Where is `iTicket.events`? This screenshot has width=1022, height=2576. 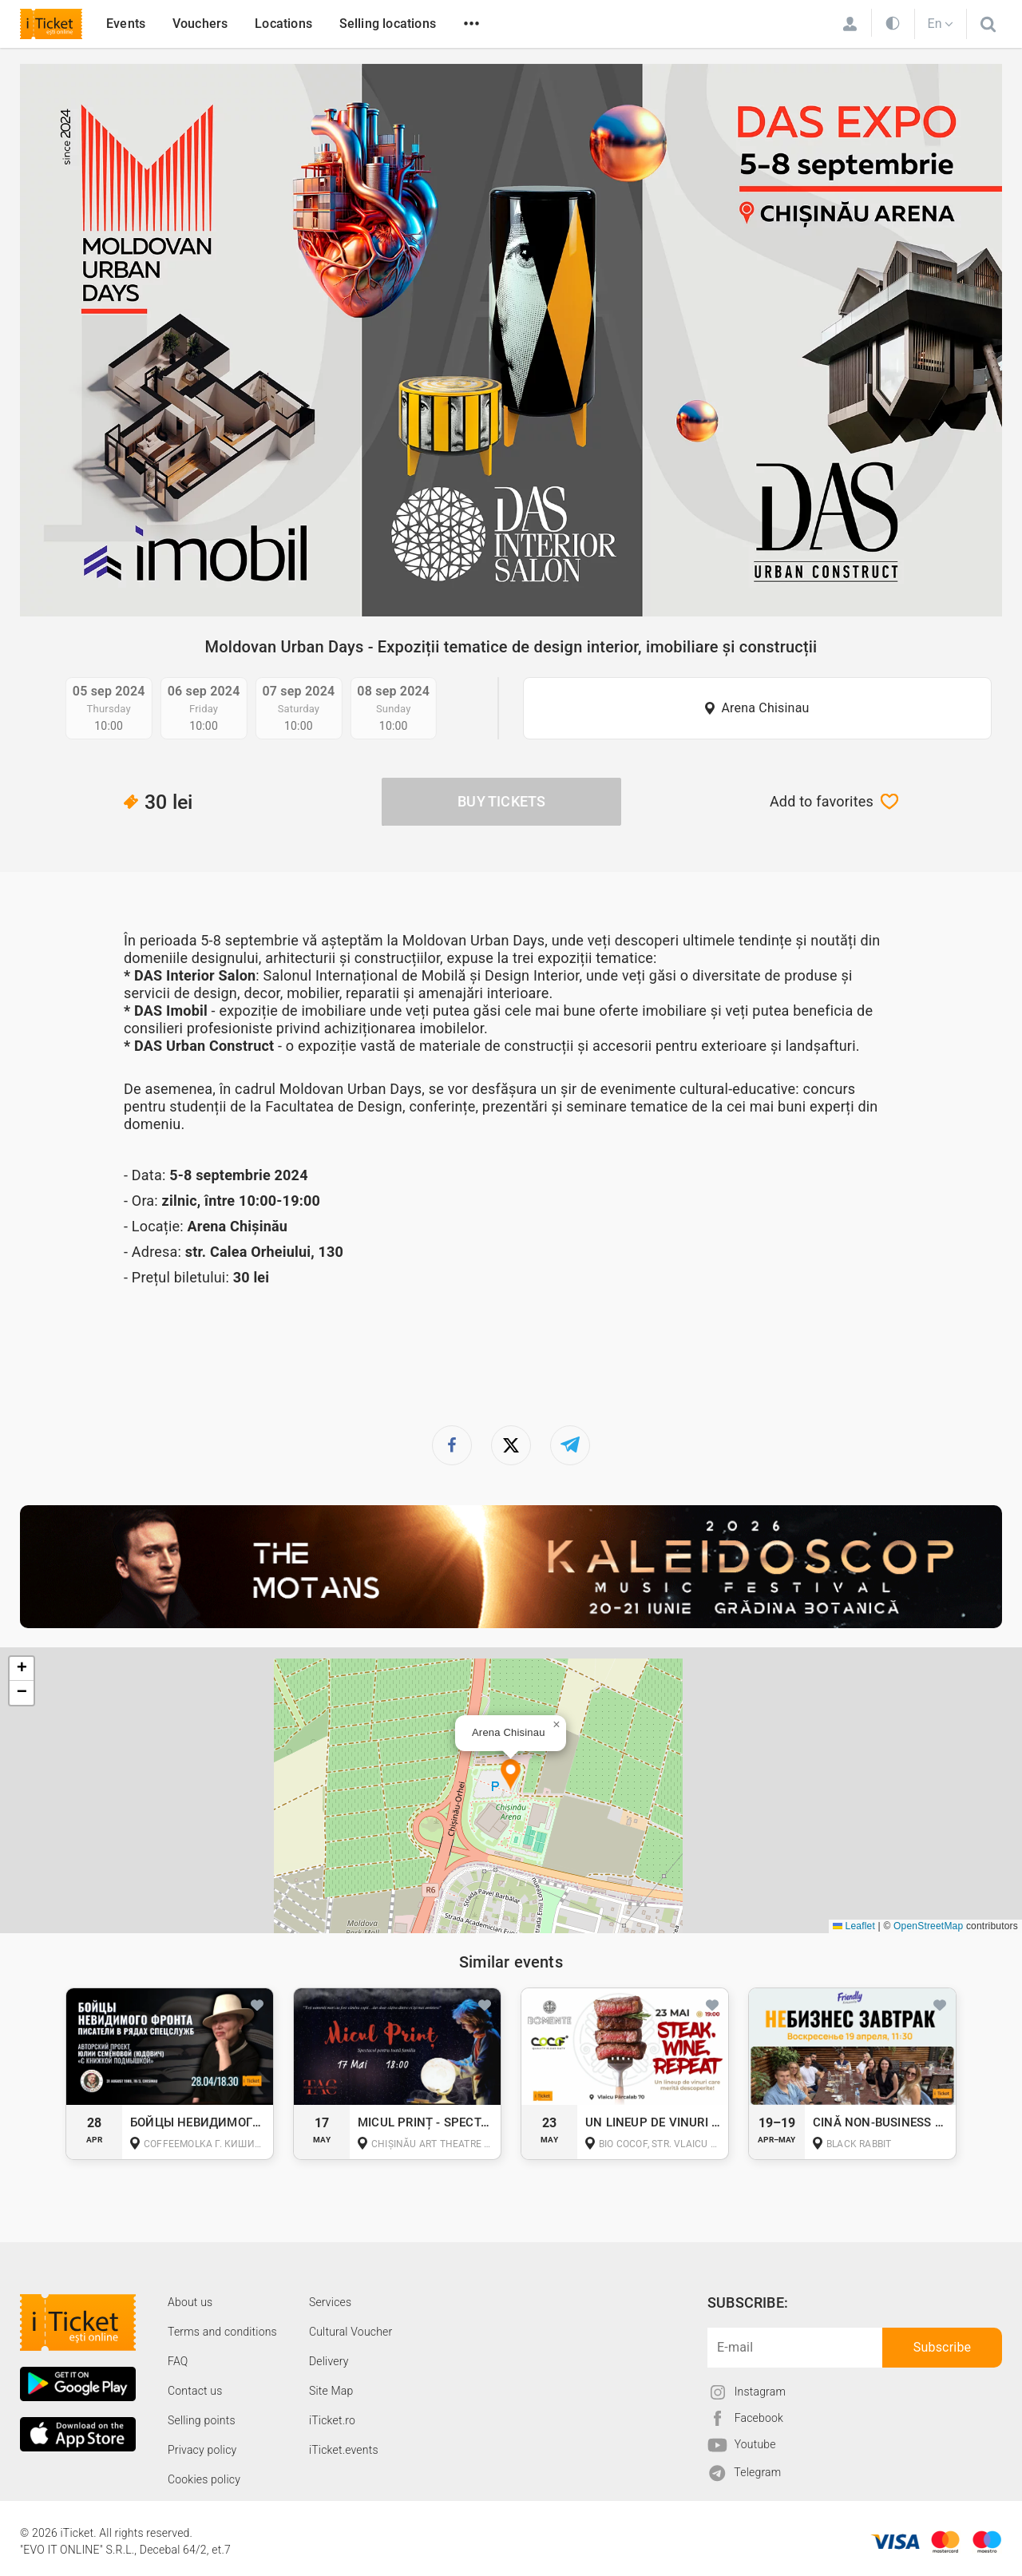
iTicket.events is located at coordinates (343, 2449).